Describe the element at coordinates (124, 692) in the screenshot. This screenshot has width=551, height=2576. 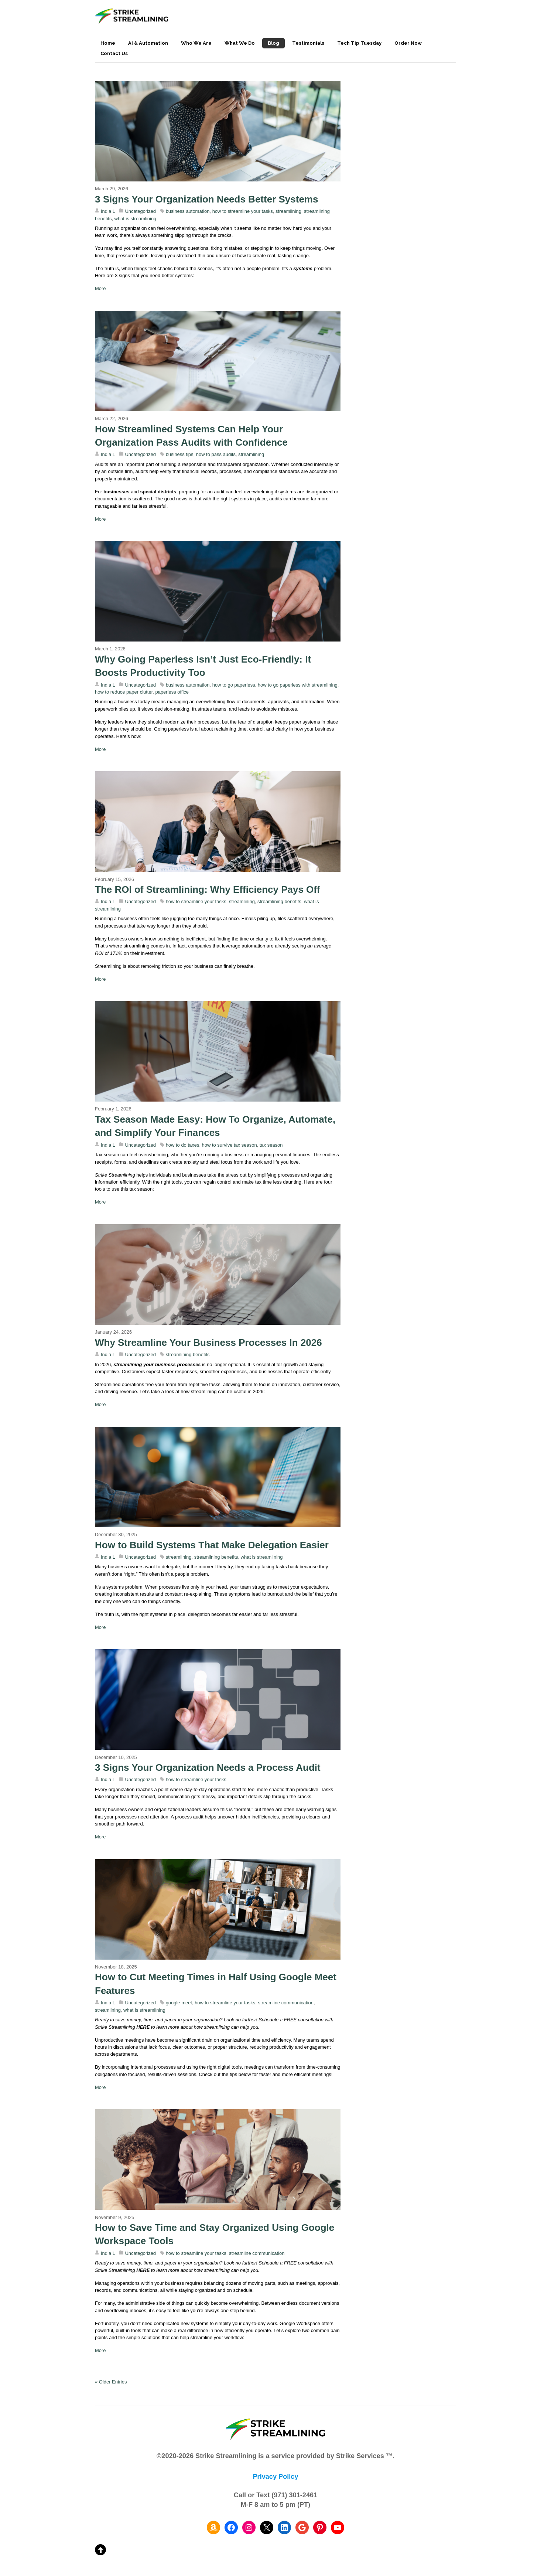
I see `how to reduce paper clutter` at that location.